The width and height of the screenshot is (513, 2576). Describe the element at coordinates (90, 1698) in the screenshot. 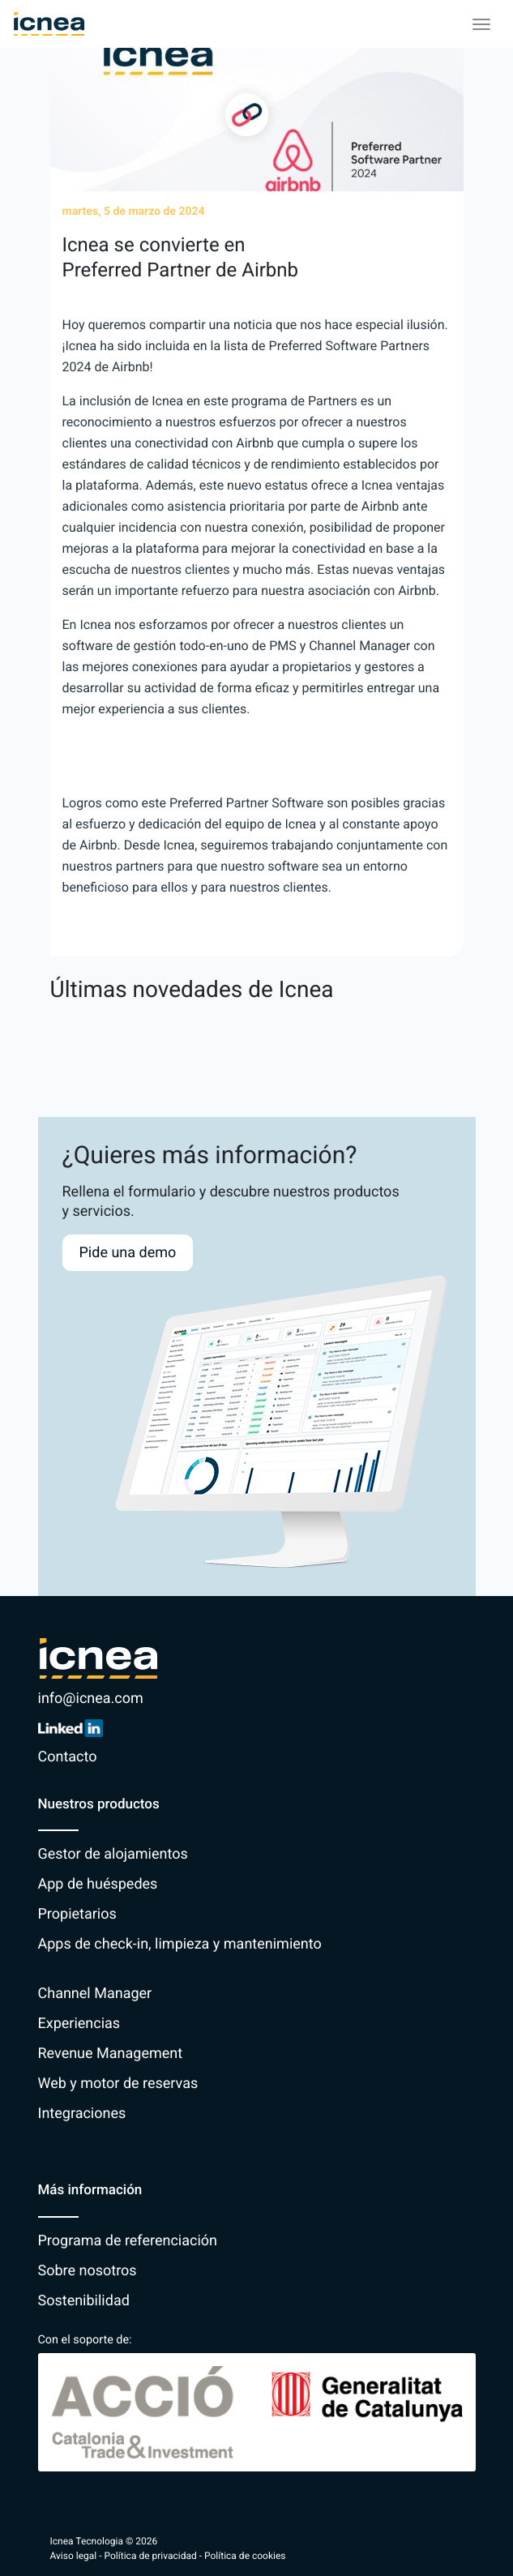

I see `info@icnea.com` at that location.